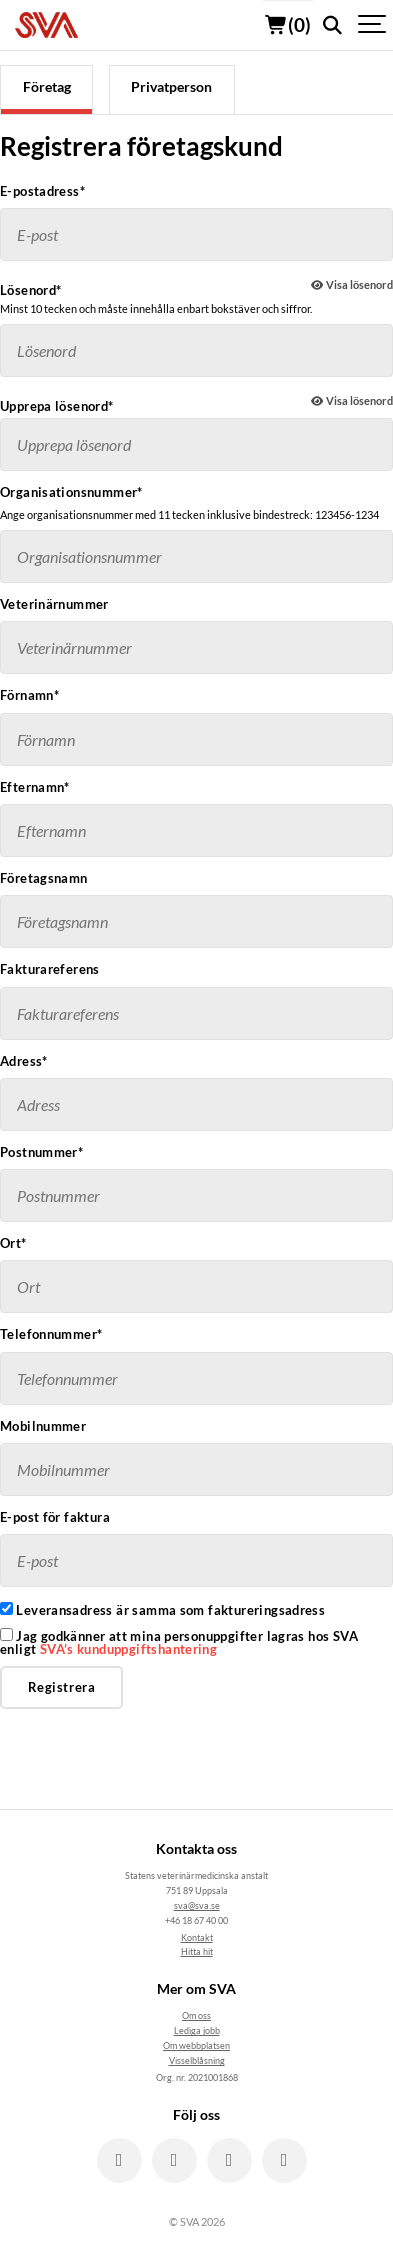 The width and height of the screenshot is (393, 2260). Describe the element at coordinates (162, 1609) in the screenshot. I see `Leveransadress är samma som faktureringsadress` at that location.